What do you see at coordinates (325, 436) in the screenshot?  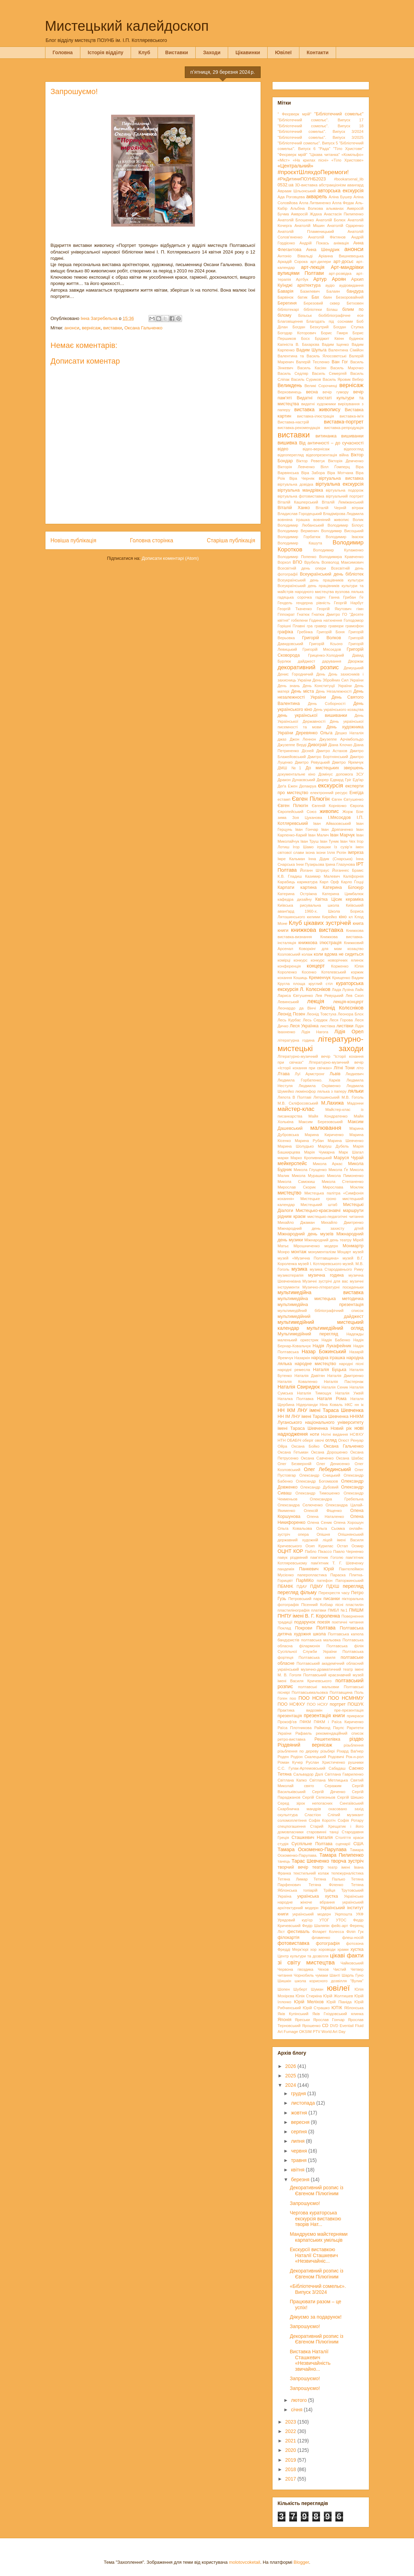 I see `витинанка` at bounding box center [325, 436].